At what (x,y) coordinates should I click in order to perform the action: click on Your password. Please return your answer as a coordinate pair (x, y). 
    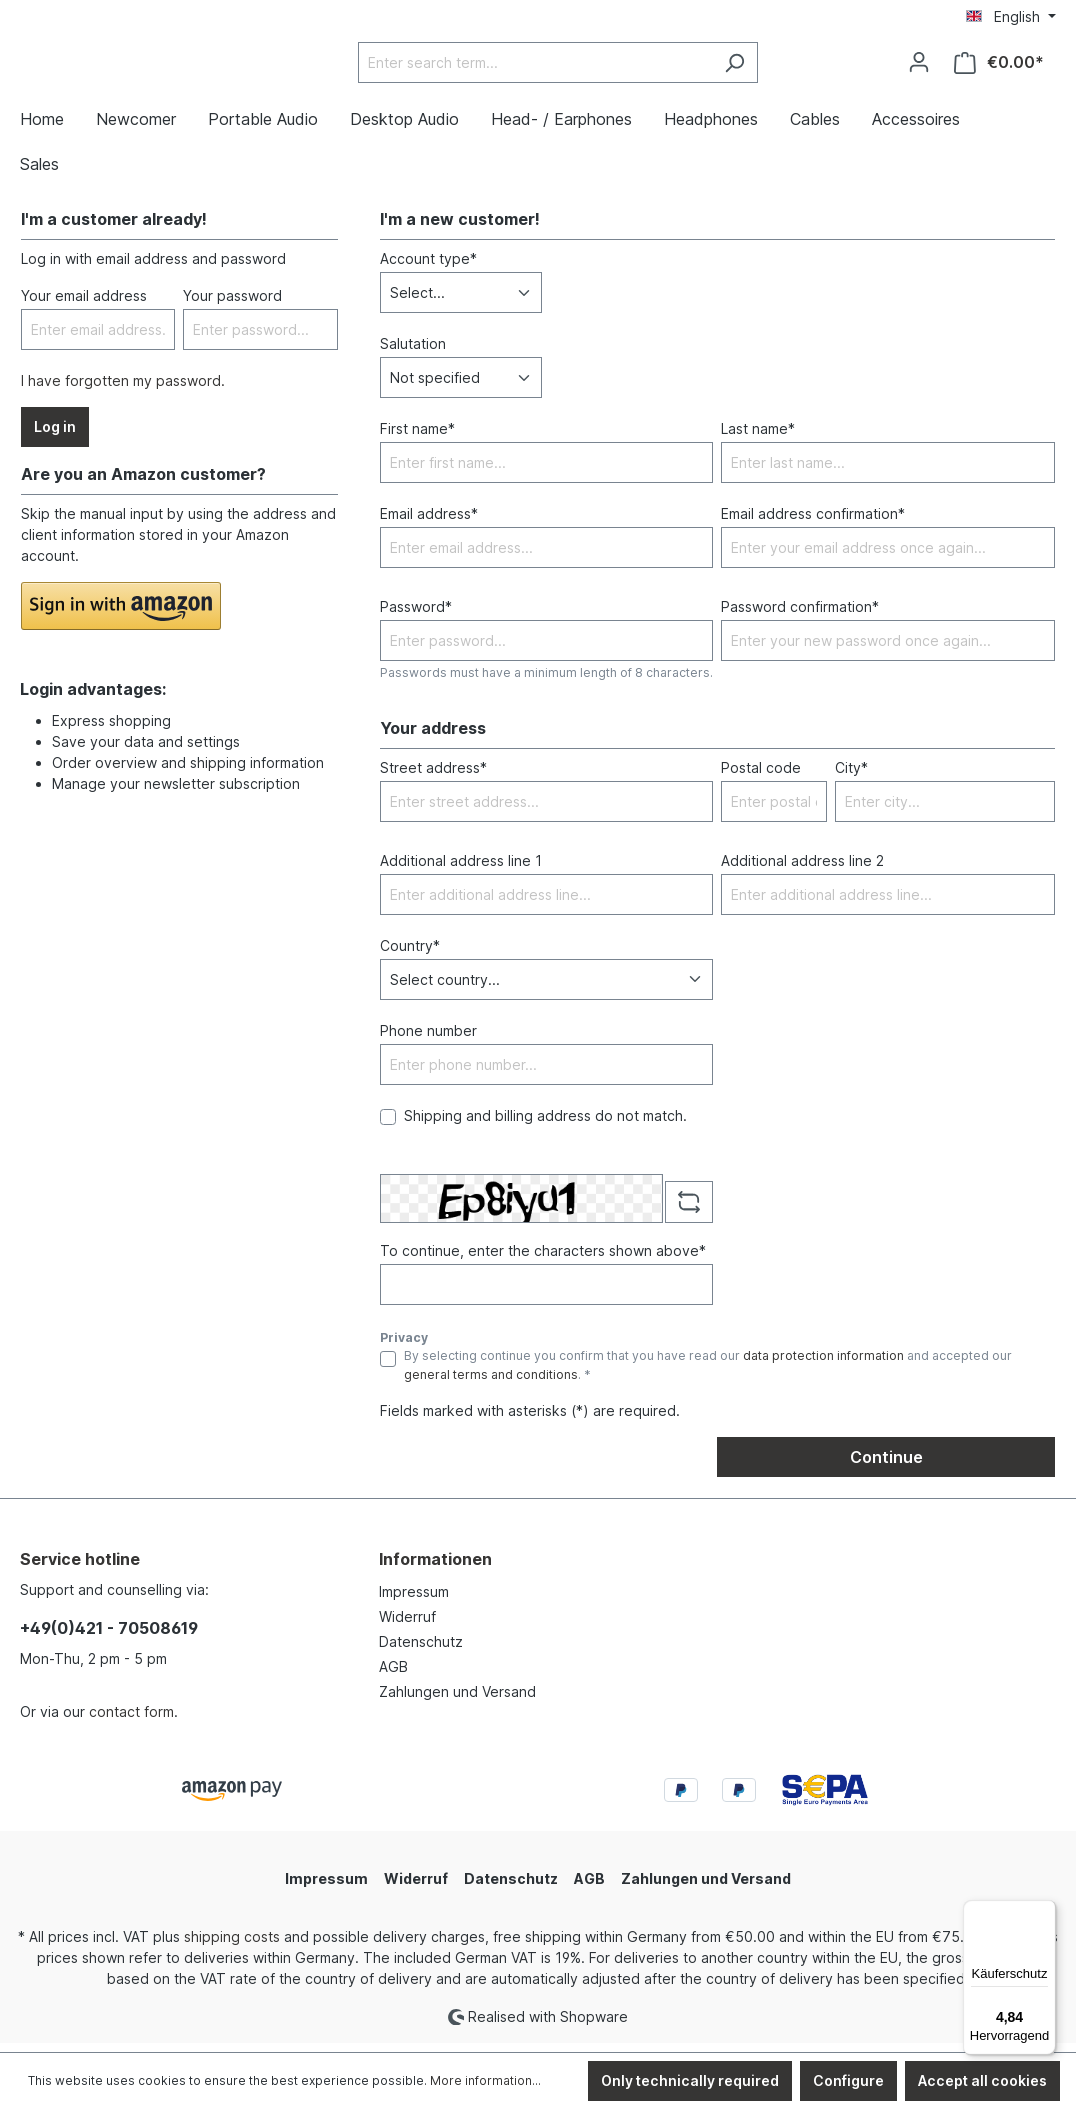
    Looking at the image, I should click on (232, 305).